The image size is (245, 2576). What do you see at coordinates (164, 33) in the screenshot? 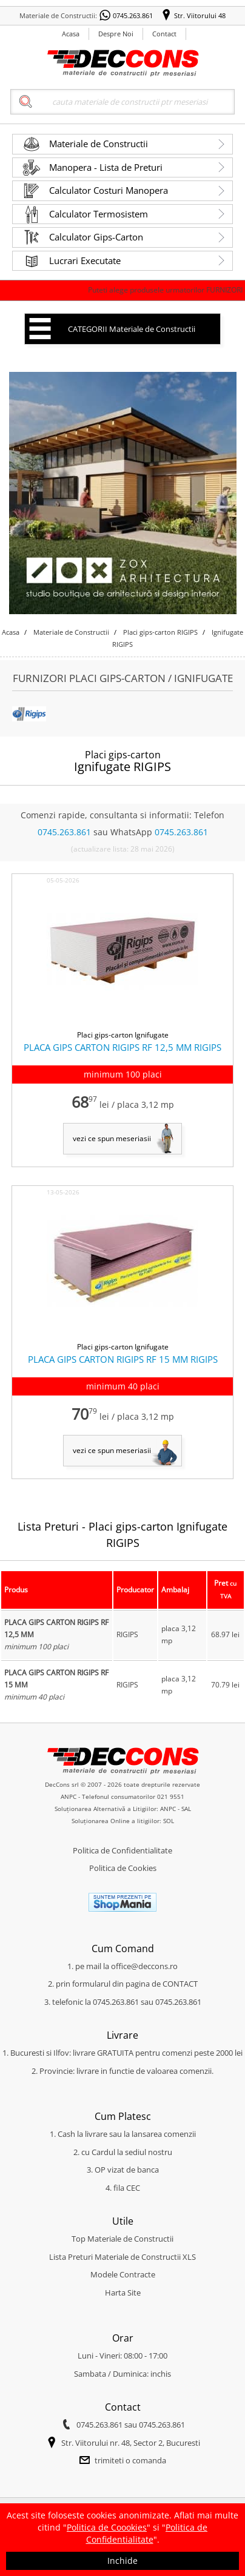
I see `Contact` at bounding box center [164, 33].